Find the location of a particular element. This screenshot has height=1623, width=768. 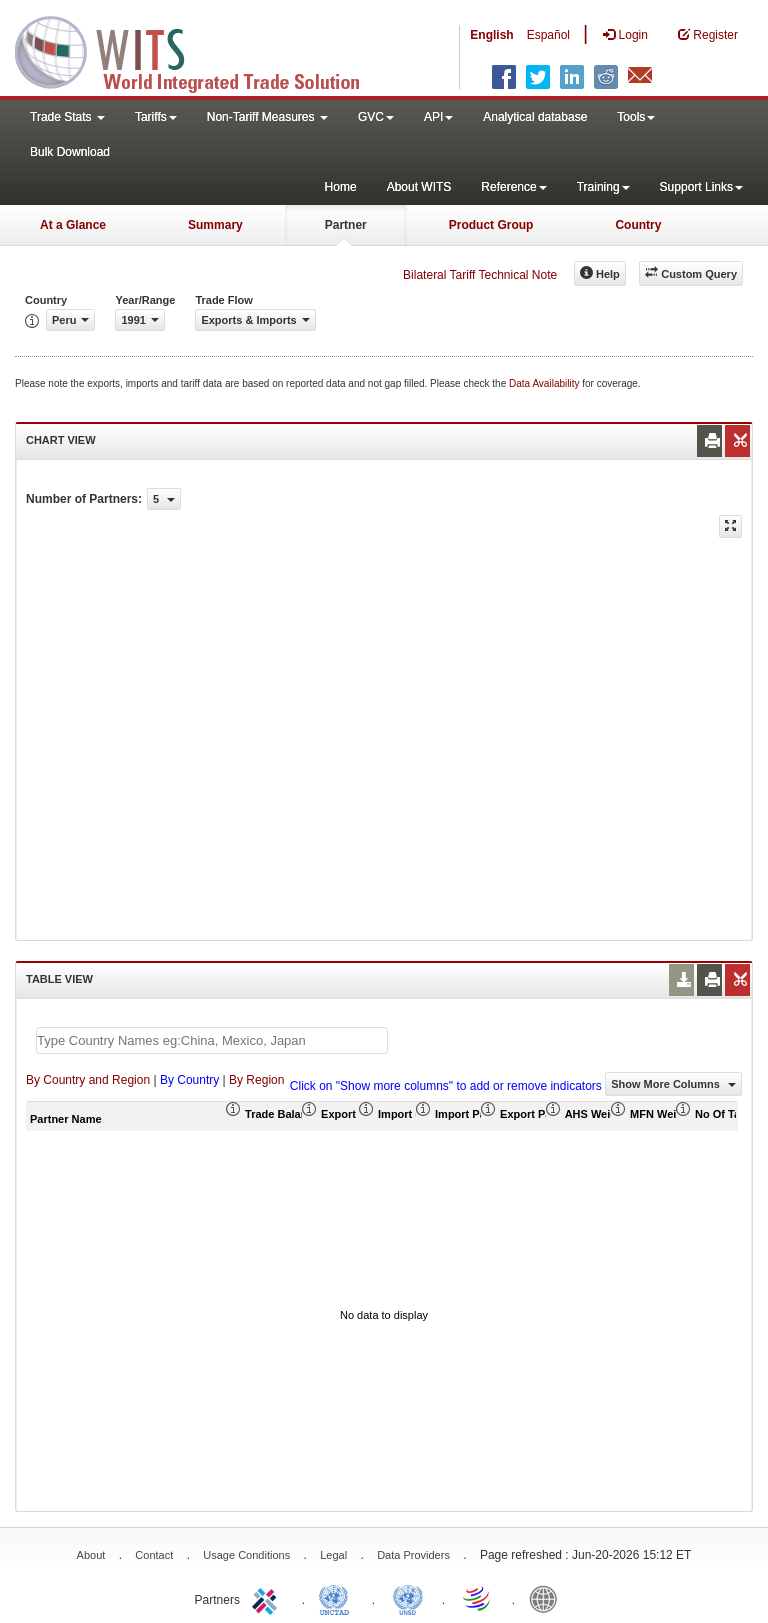

API is located at coordinates (438, 117).